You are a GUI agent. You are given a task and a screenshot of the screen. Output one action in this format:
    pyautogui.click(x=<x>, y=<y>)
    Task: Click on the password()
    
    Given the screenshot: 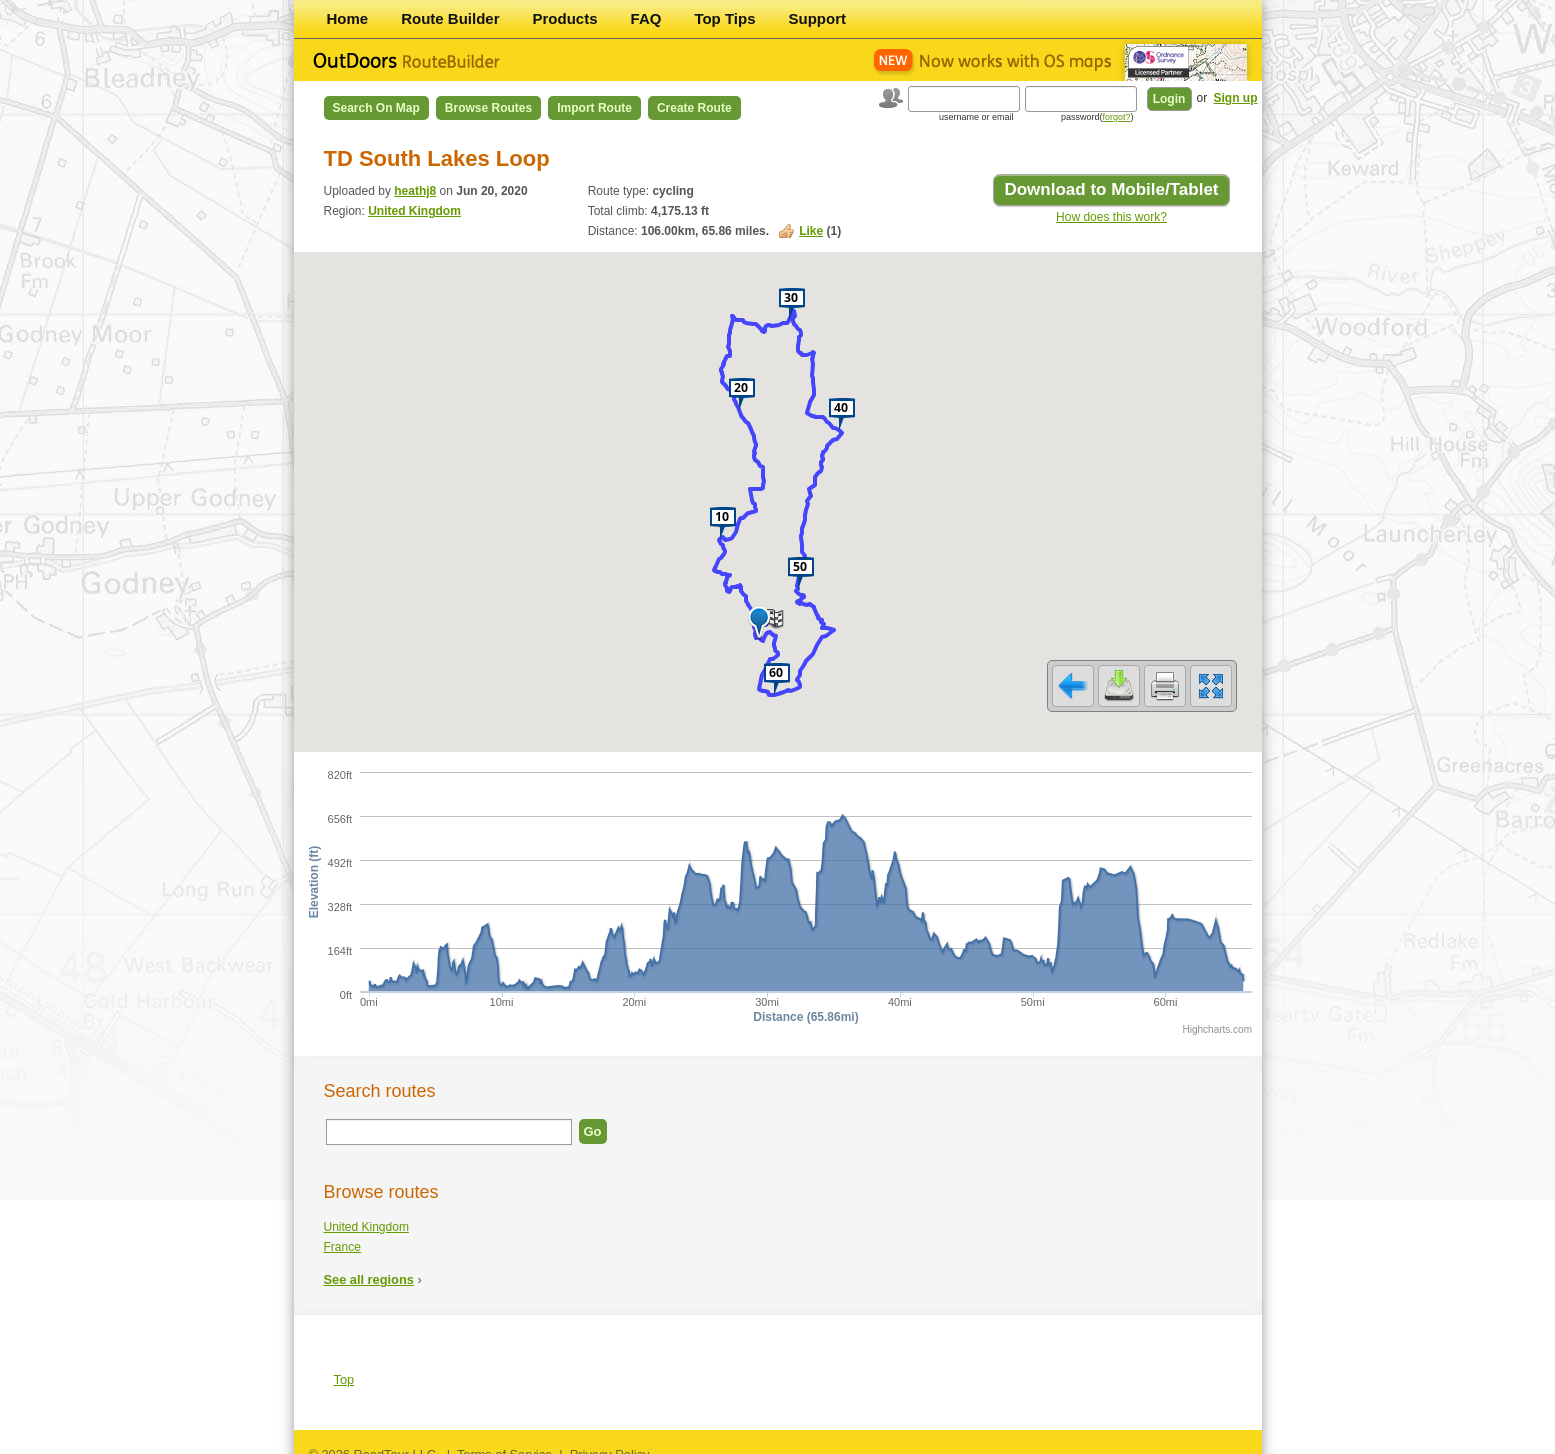 What is the action you would take?
    pyautogui.click(x=1097, y=117)
    